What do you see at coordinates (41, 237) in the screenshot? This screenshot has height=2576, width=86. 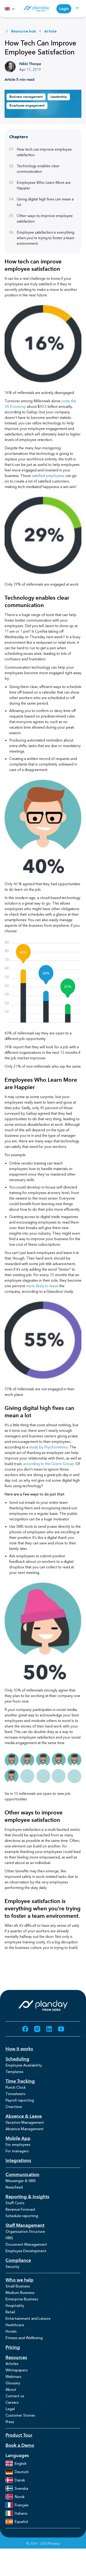 I see `Employee satisfaction is everything when you’re trying to foster a team environment.` at bounding box center [41, 237].